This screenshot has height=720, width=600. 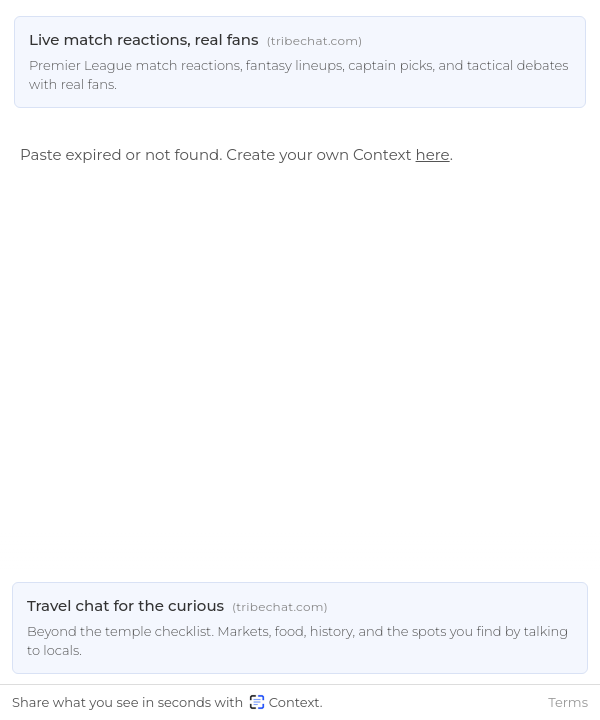 What do you see at coordinates (568, 702) in the screenshot?
I see `Terms` at bounding box center [568, 702].